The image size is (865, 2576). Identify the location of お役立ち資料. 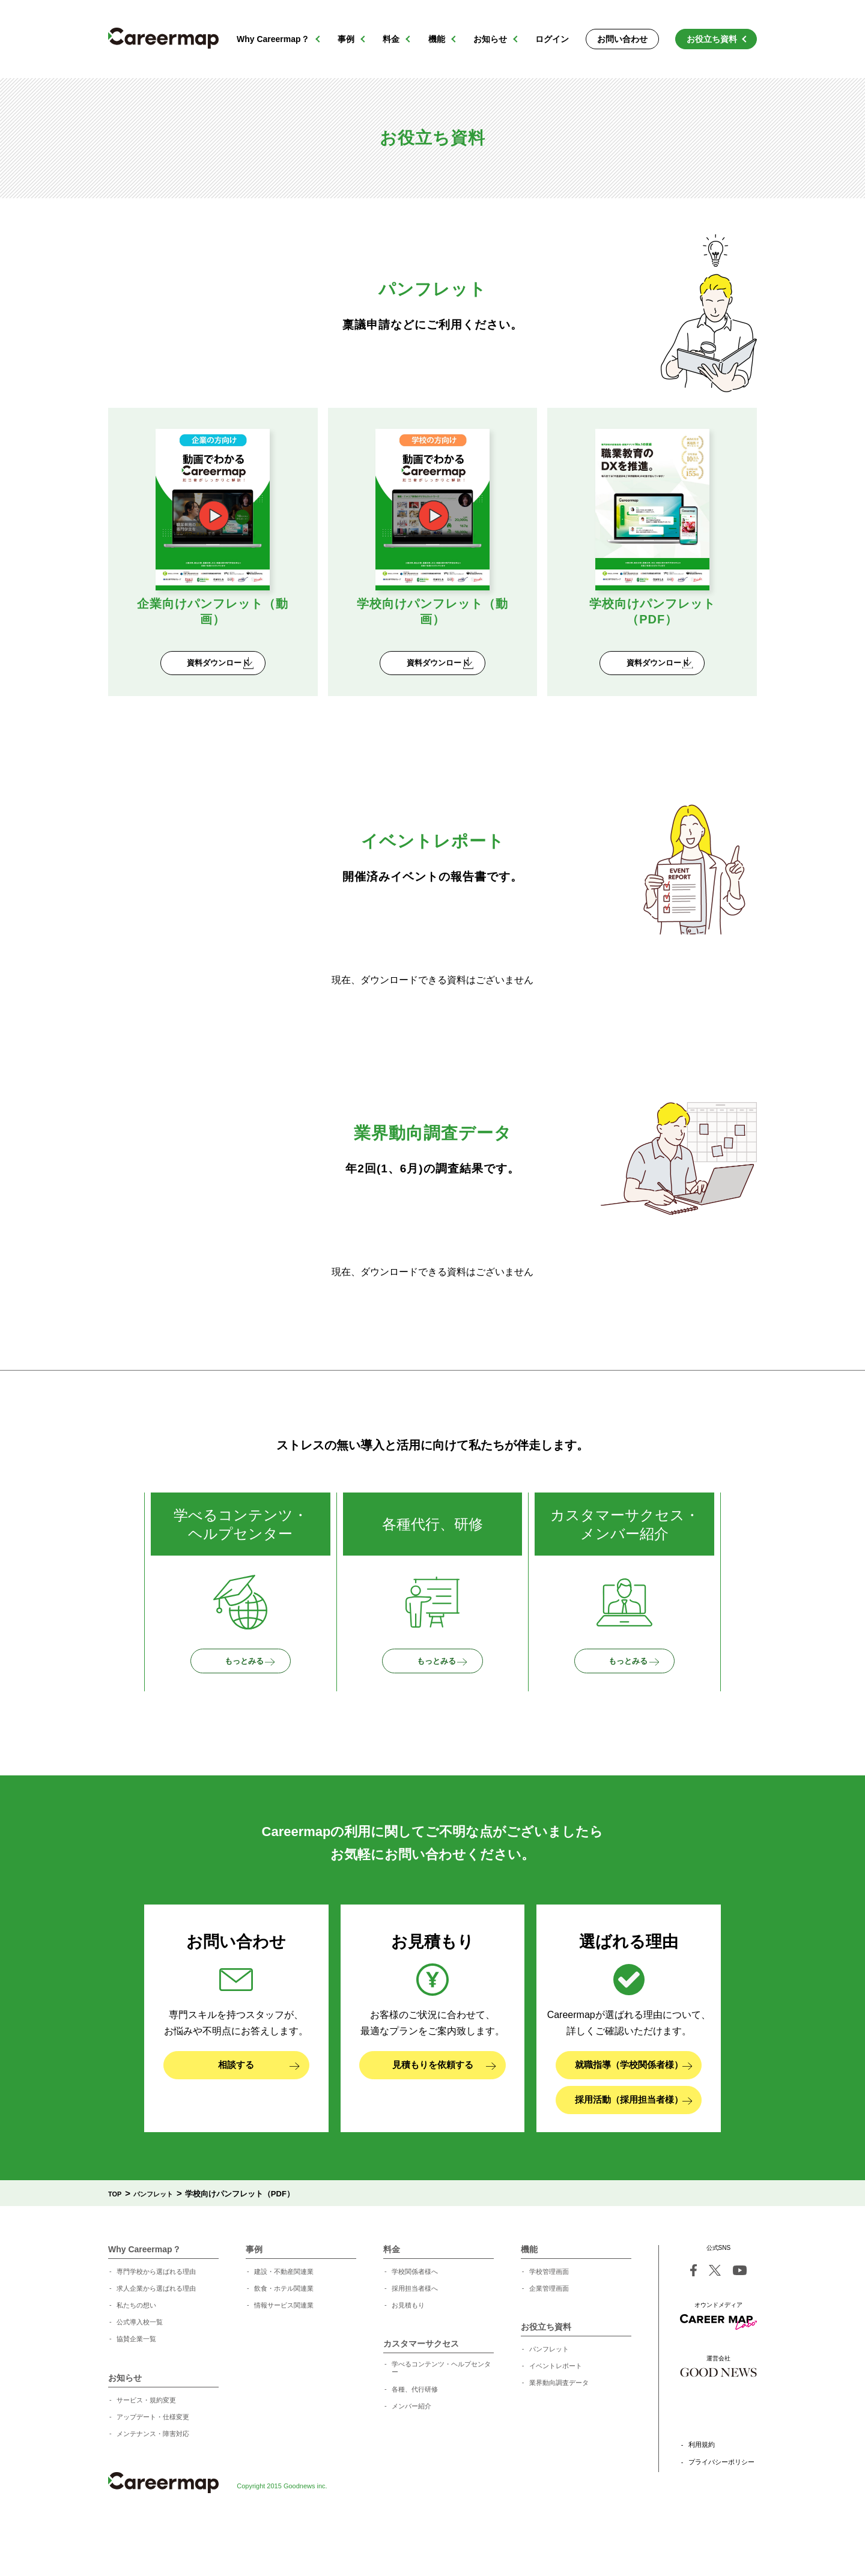
(712, 39).